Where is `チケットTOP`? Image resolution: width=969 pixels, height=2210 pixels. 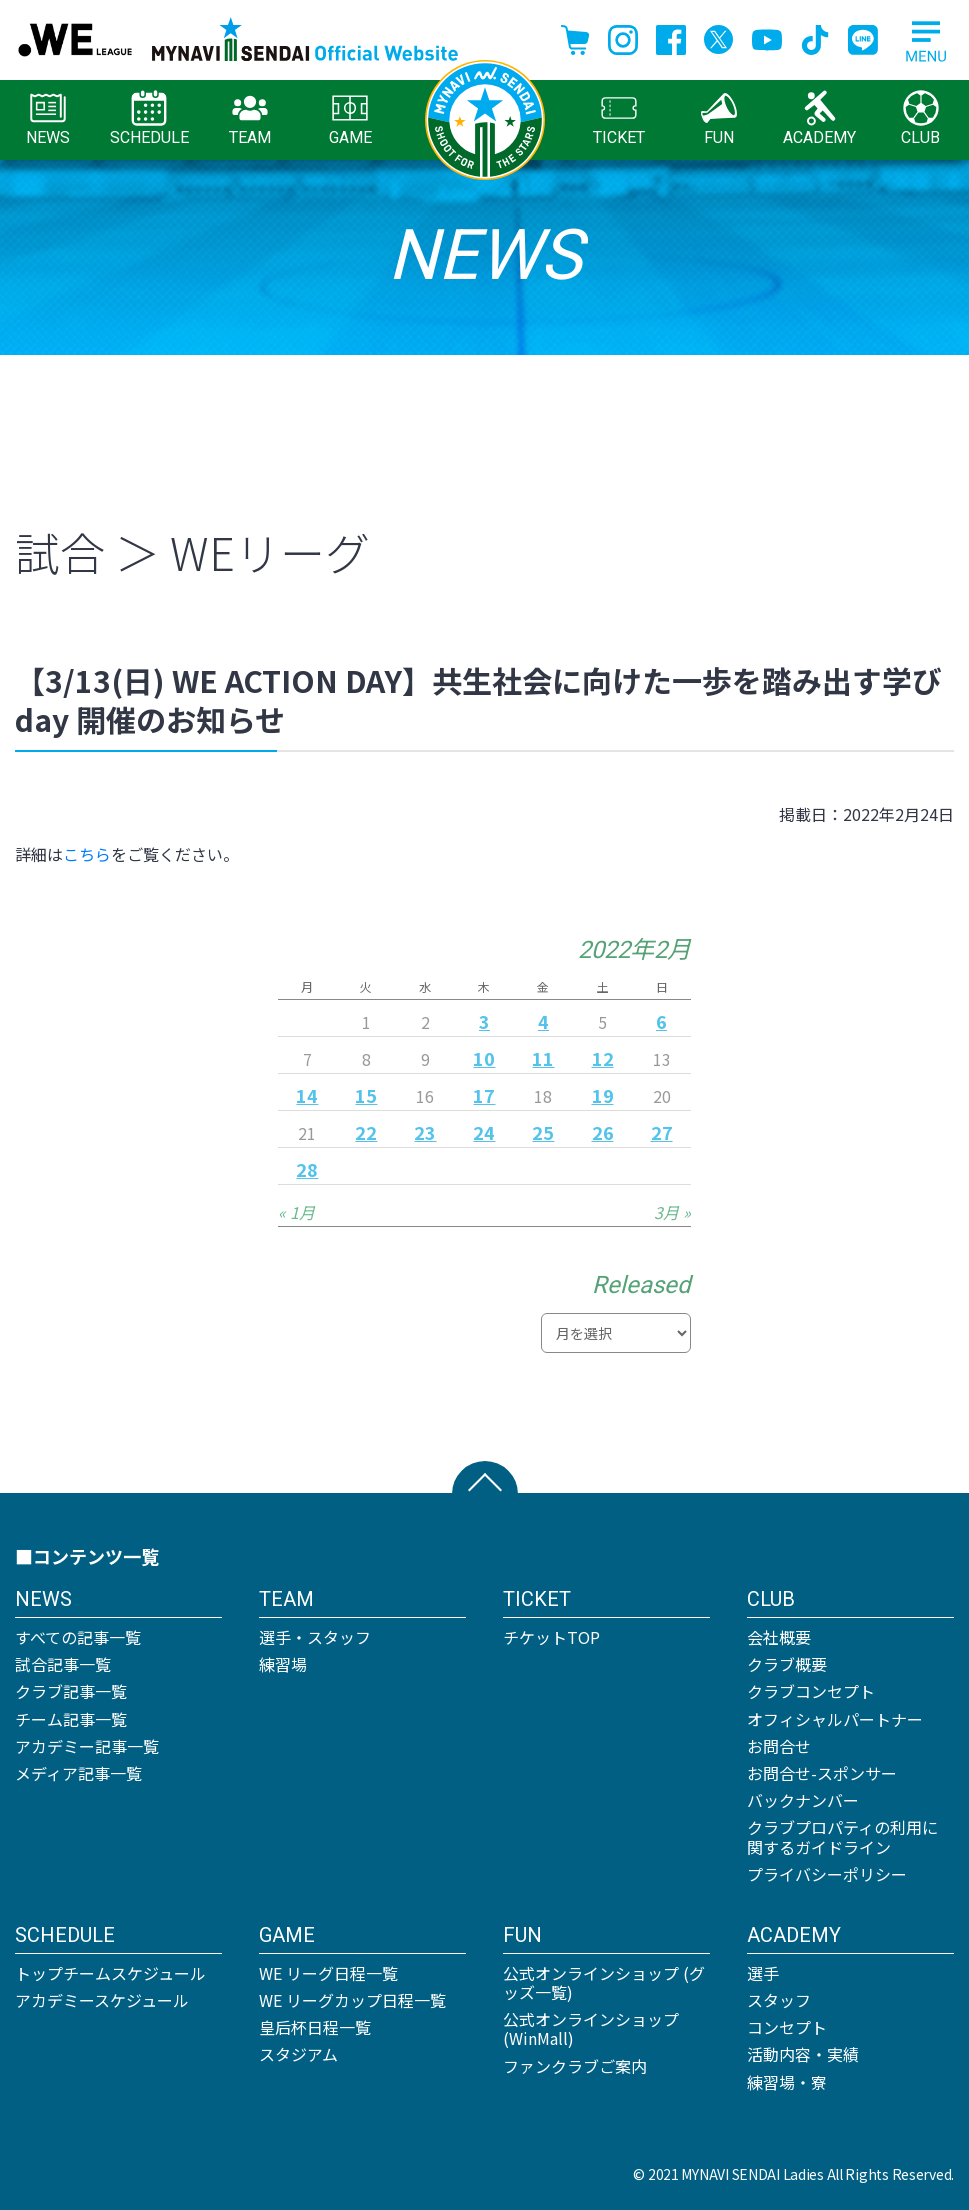 チケットTOP is located at coordinates (551, 1637).